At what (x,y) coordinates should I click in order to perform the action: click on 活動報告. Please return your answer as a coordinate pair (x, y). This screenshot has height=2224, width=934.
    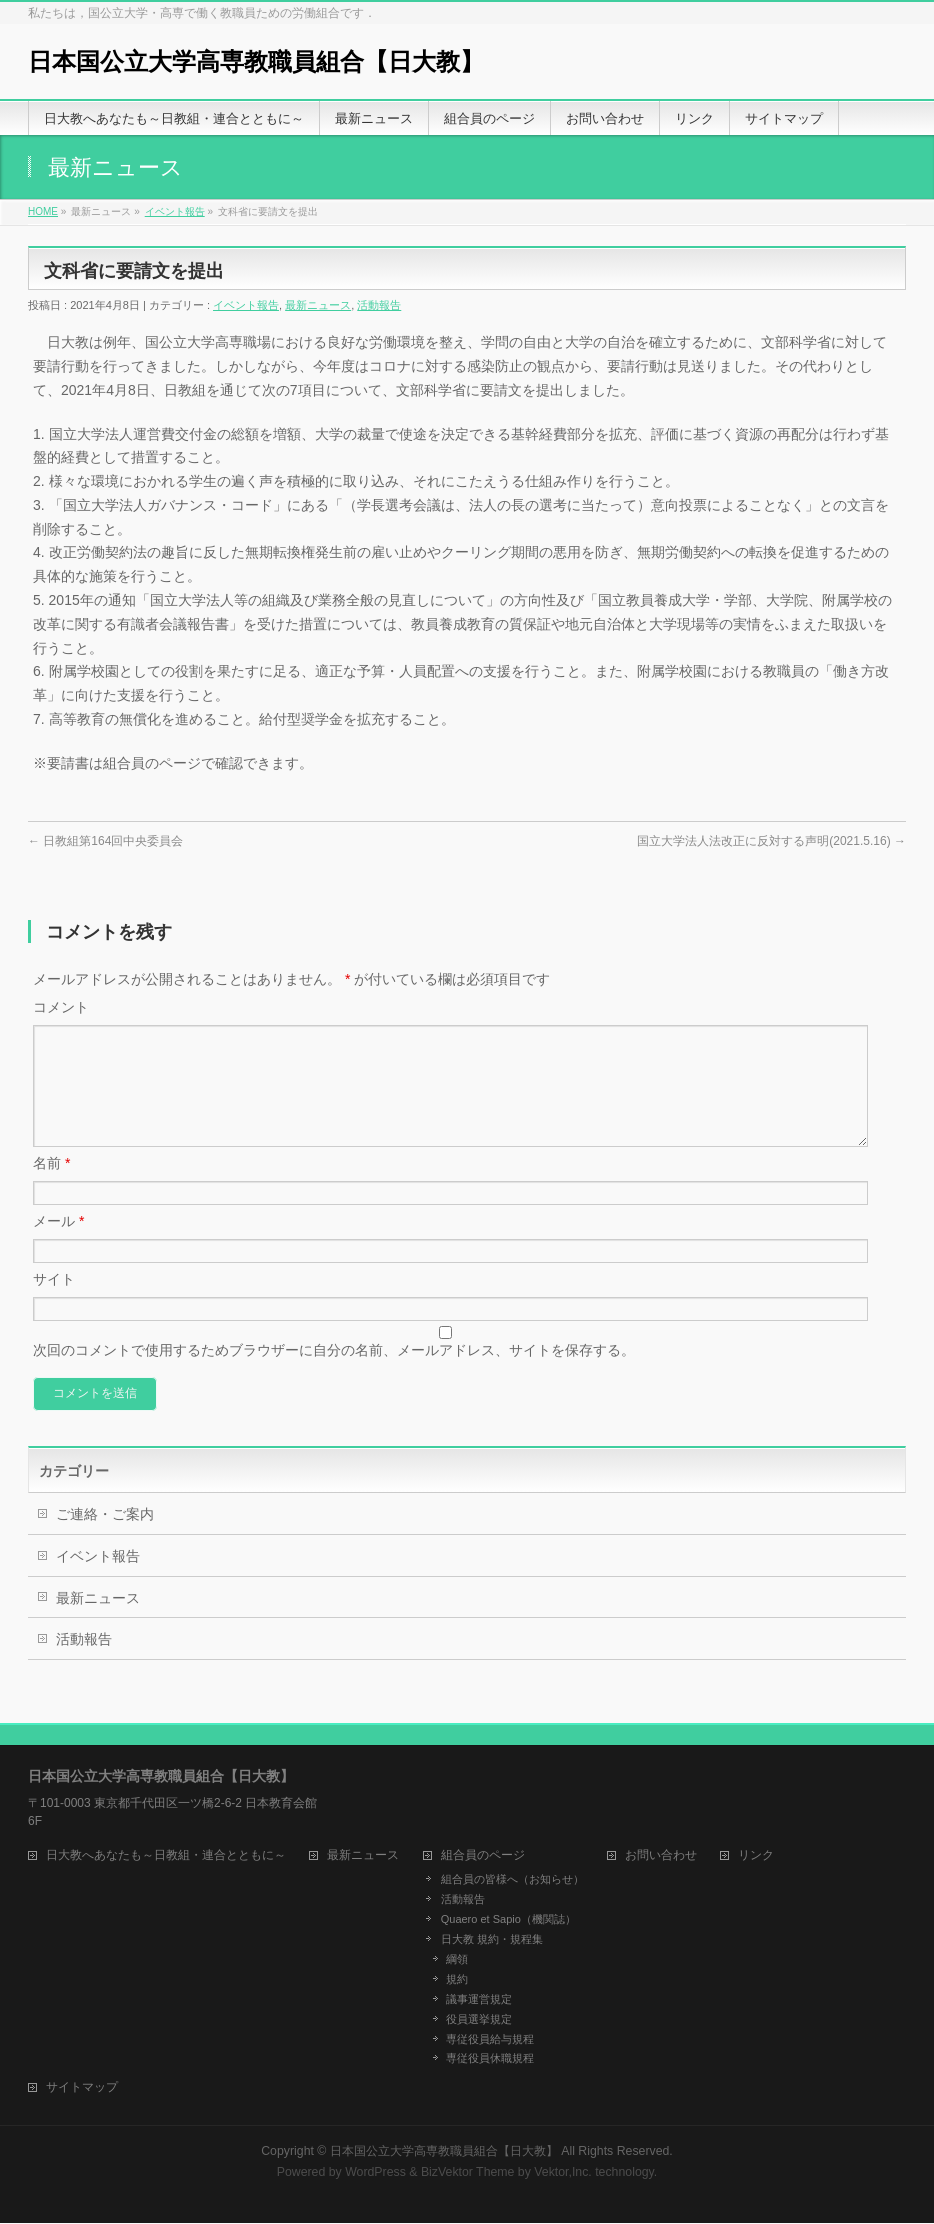
    Looking at the image, I should click on (379, 305).